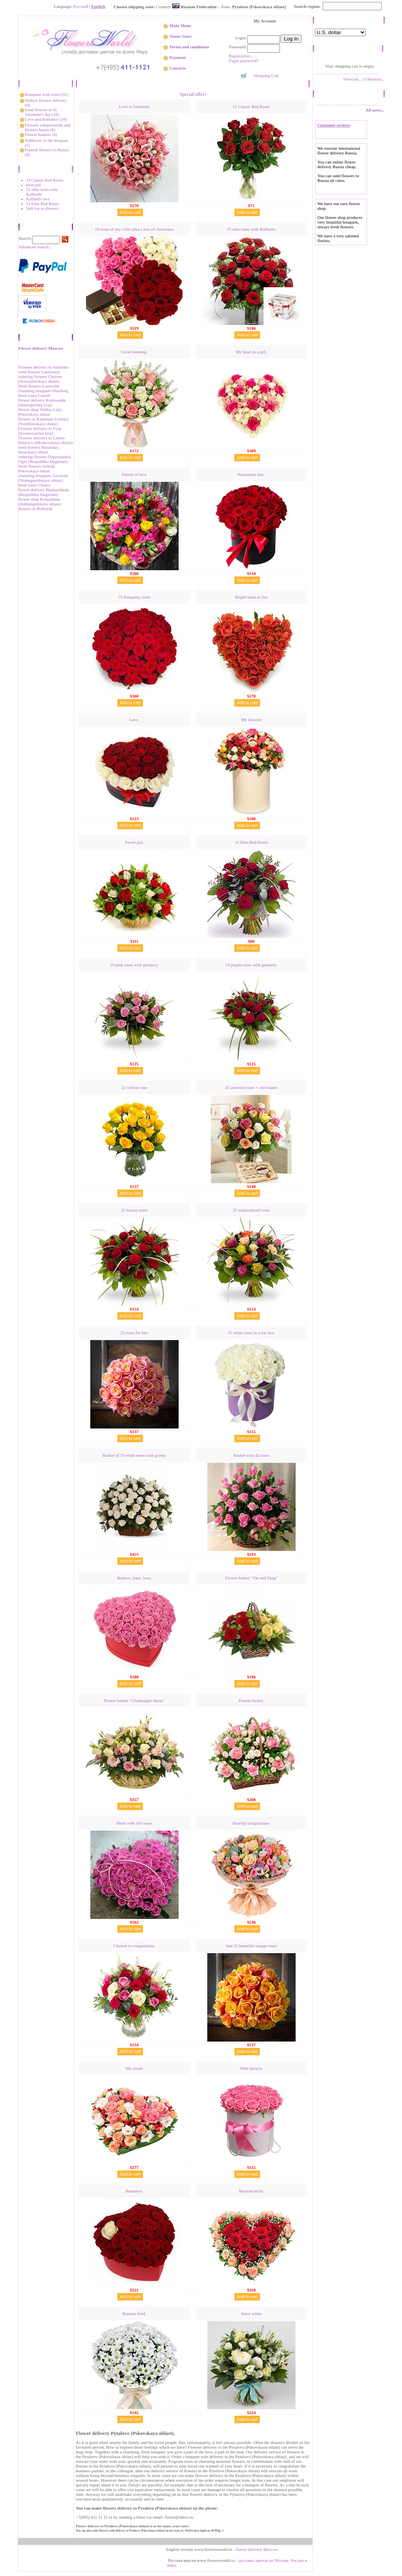 The height and width of the screenshot is (2576, 402). What do you see at coordinates (374, 79) in the screenshot?
I see `Checkout...` at bounding box center [374, 79].